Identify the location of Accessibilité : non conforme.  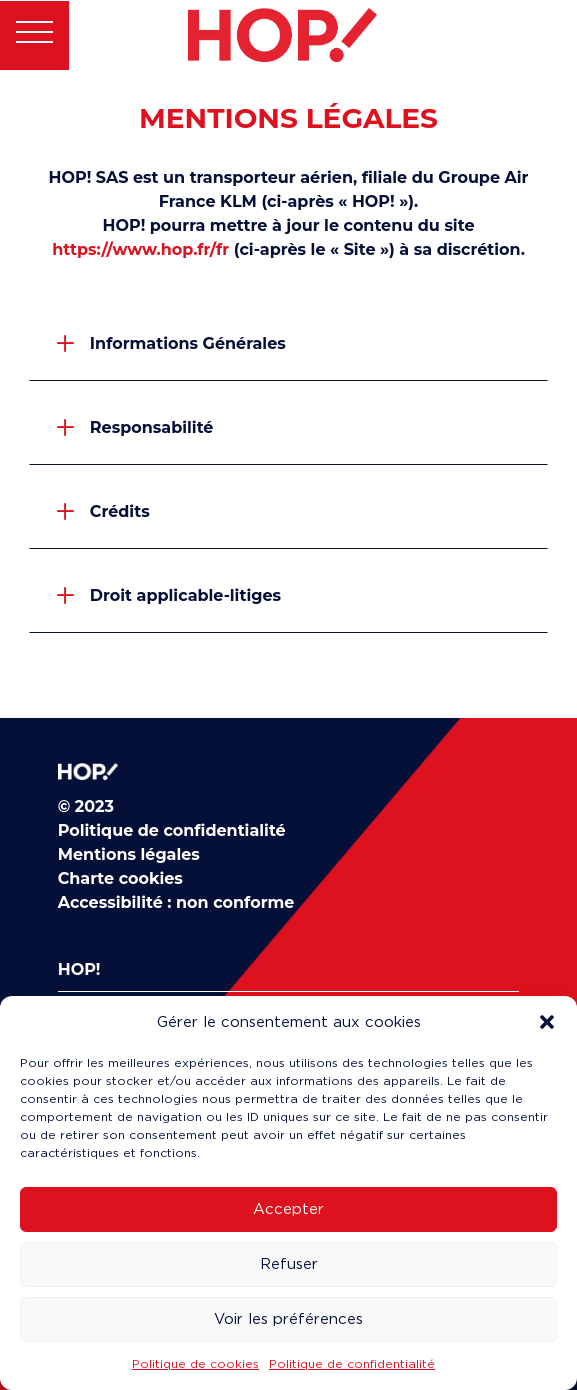
(176, 902).